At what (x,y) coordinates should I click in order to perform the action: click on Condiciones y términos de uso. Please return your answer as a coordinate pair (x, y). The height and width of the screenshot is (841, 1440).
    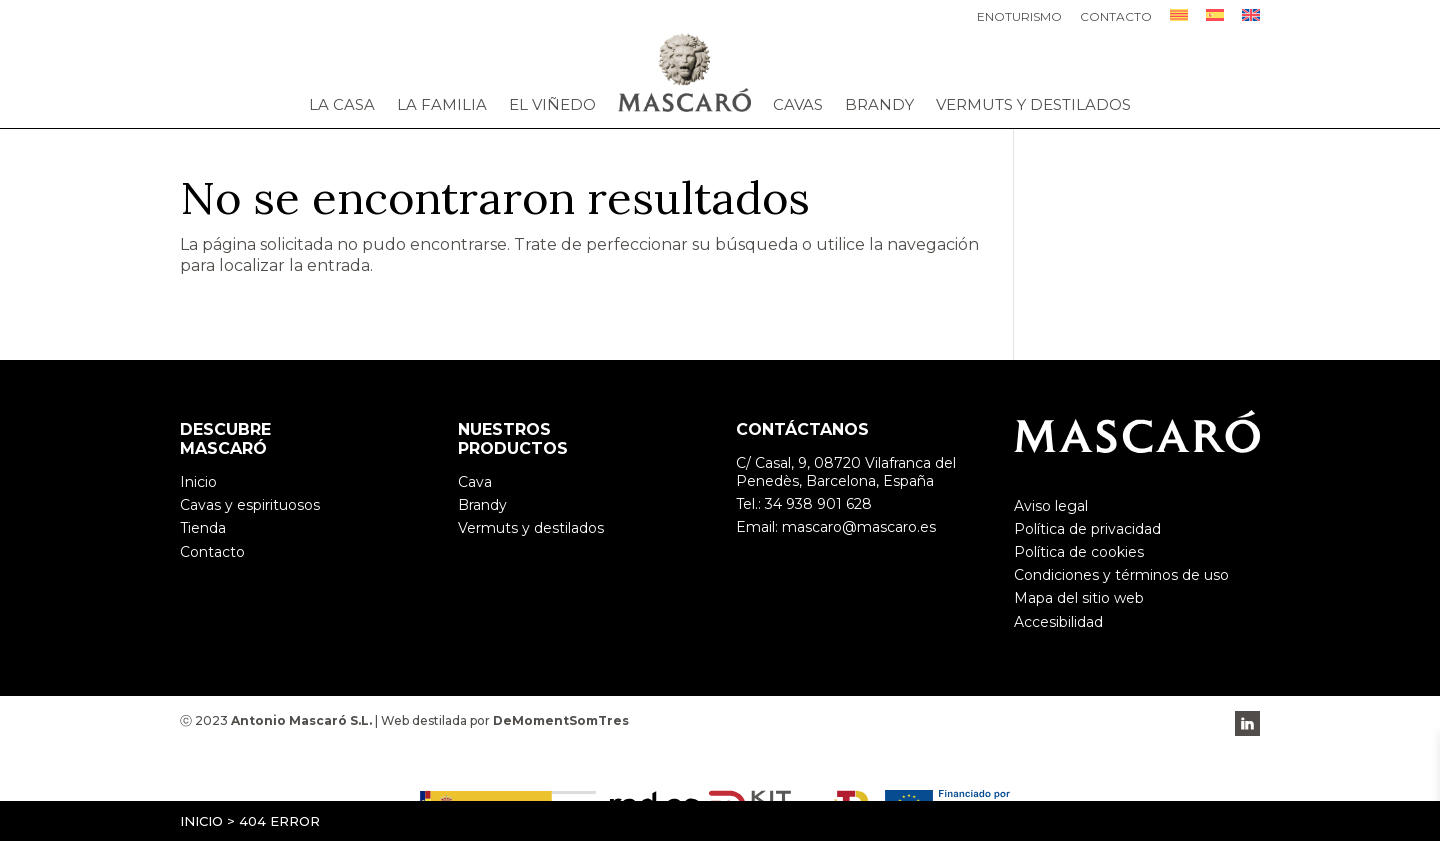
    Looking at the image, I should click on (1121, 575).